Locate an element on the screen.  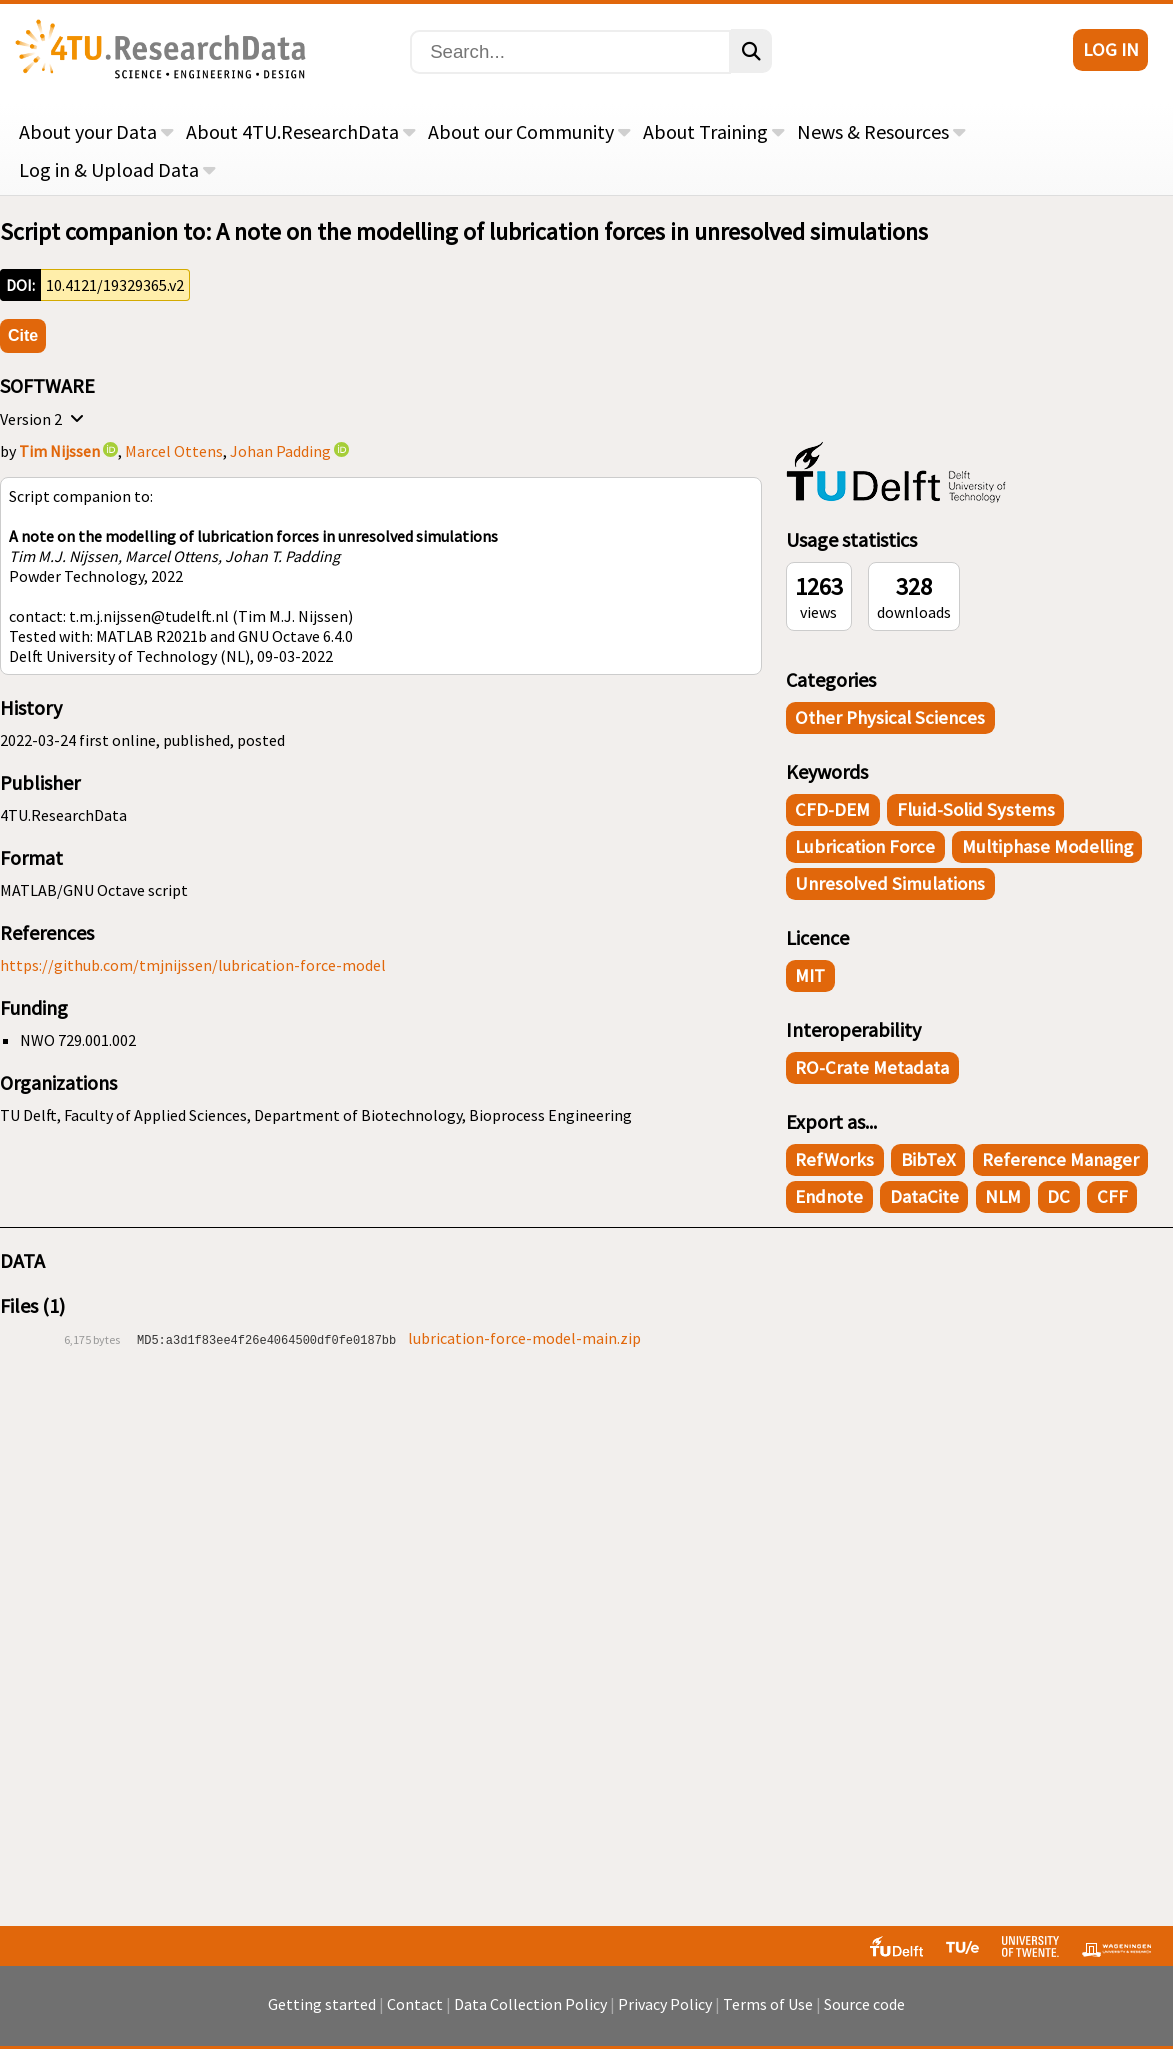
Tim Nijssen is located at coordinates (59, 451).